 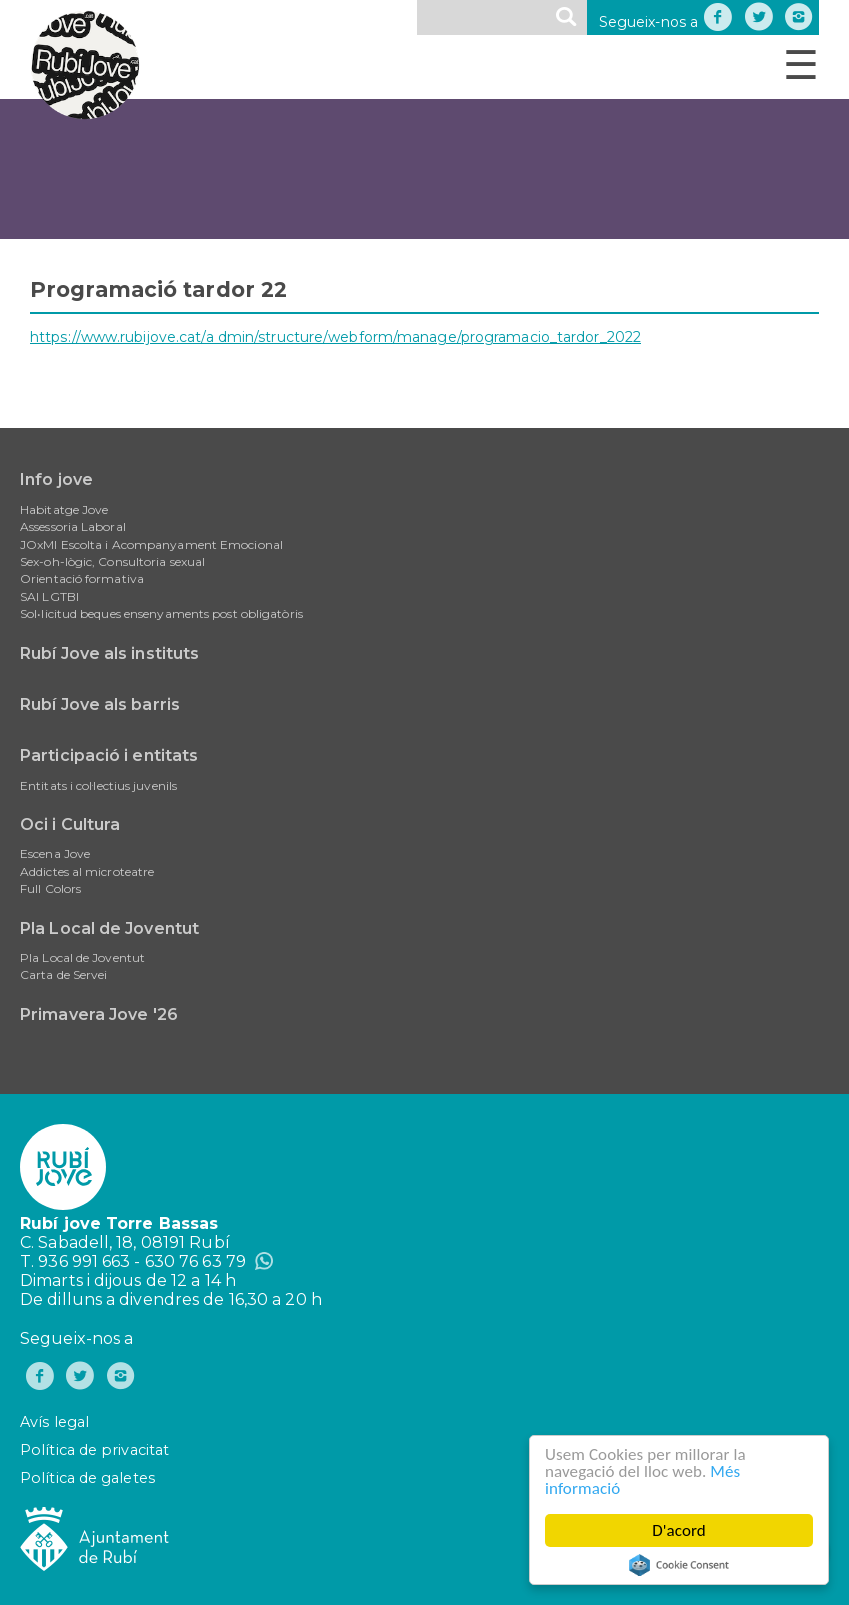 What do you see at coordinates (679, 1530) in the screenshot?
I see `D'acord` at bounding box center [679, 1530].